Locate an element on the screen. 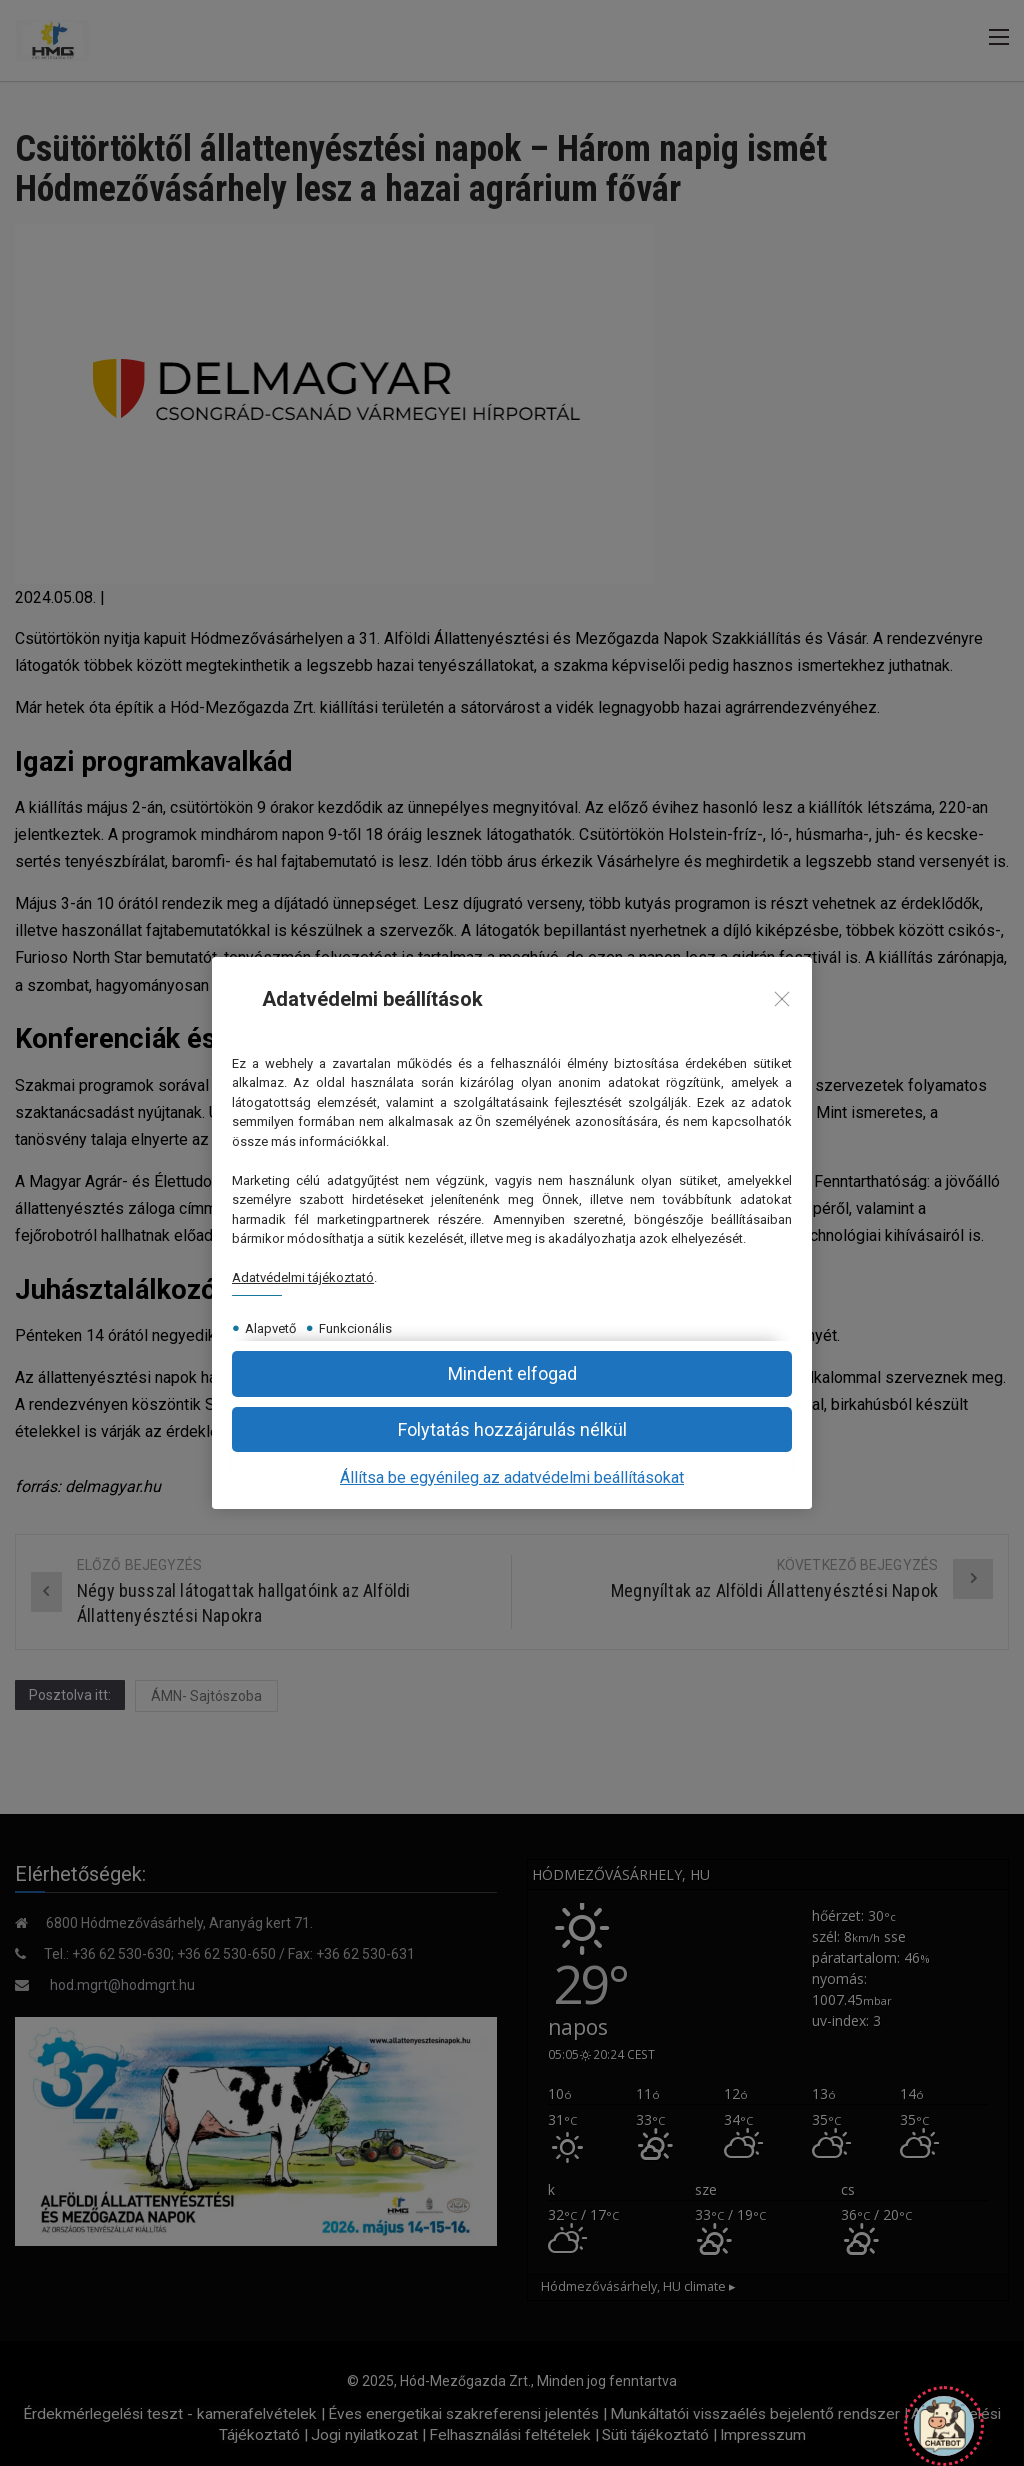 The image size is (1024, 2466). [button] is located at coordinates (512, 1429).